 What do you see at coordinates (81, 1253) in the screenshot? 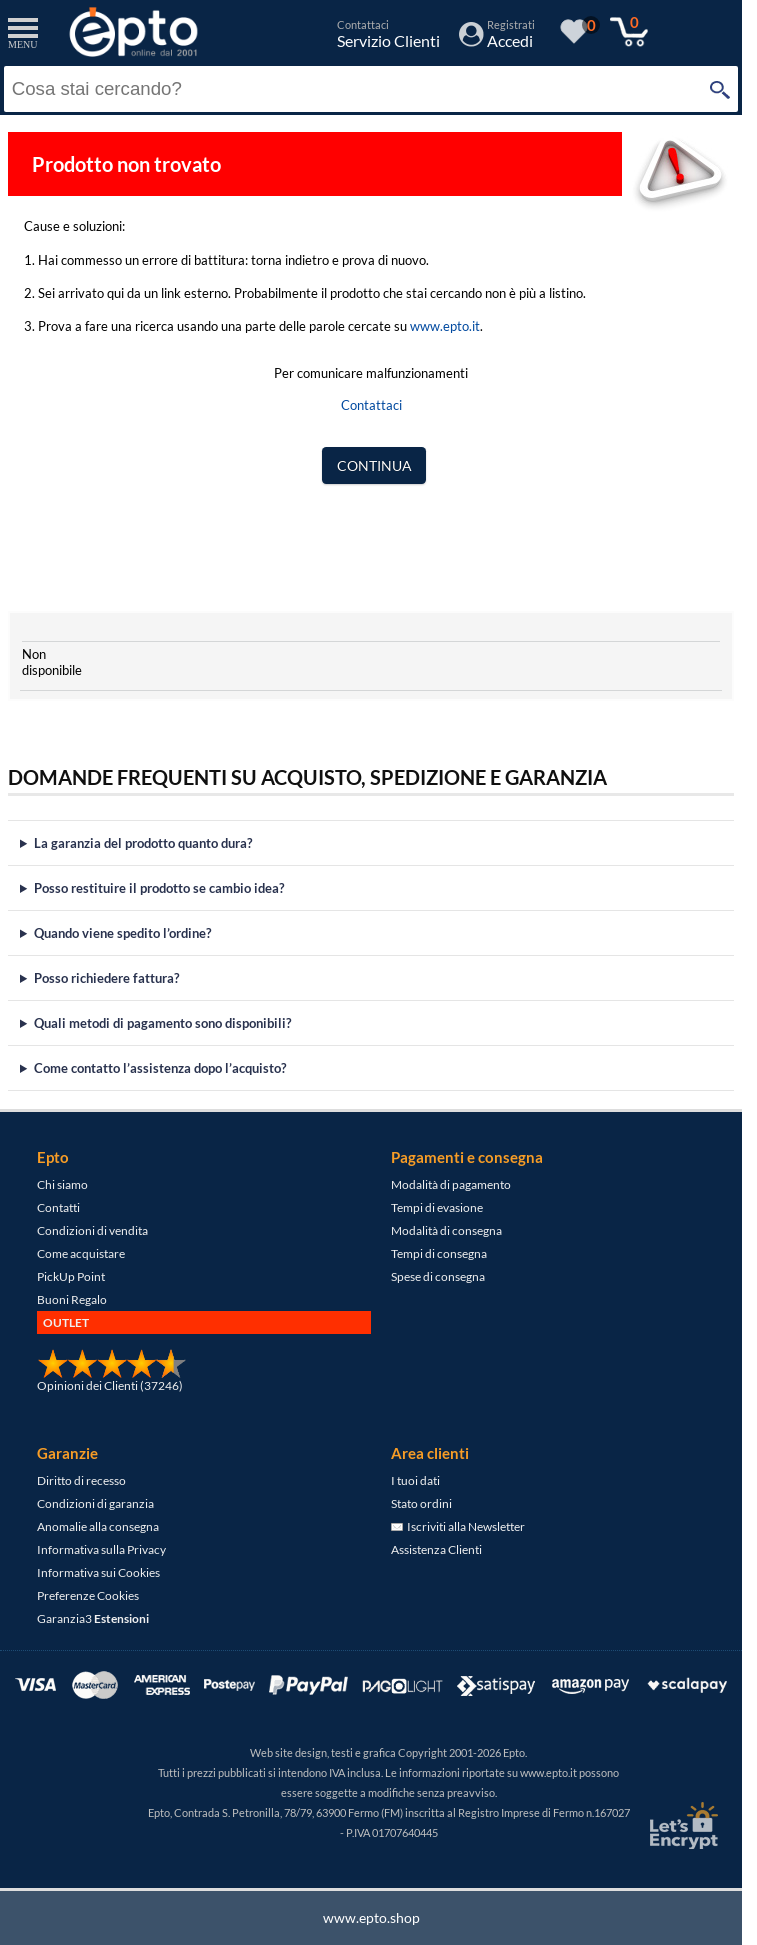
I see `Come acquistare` at bounding box center [81, 1253].